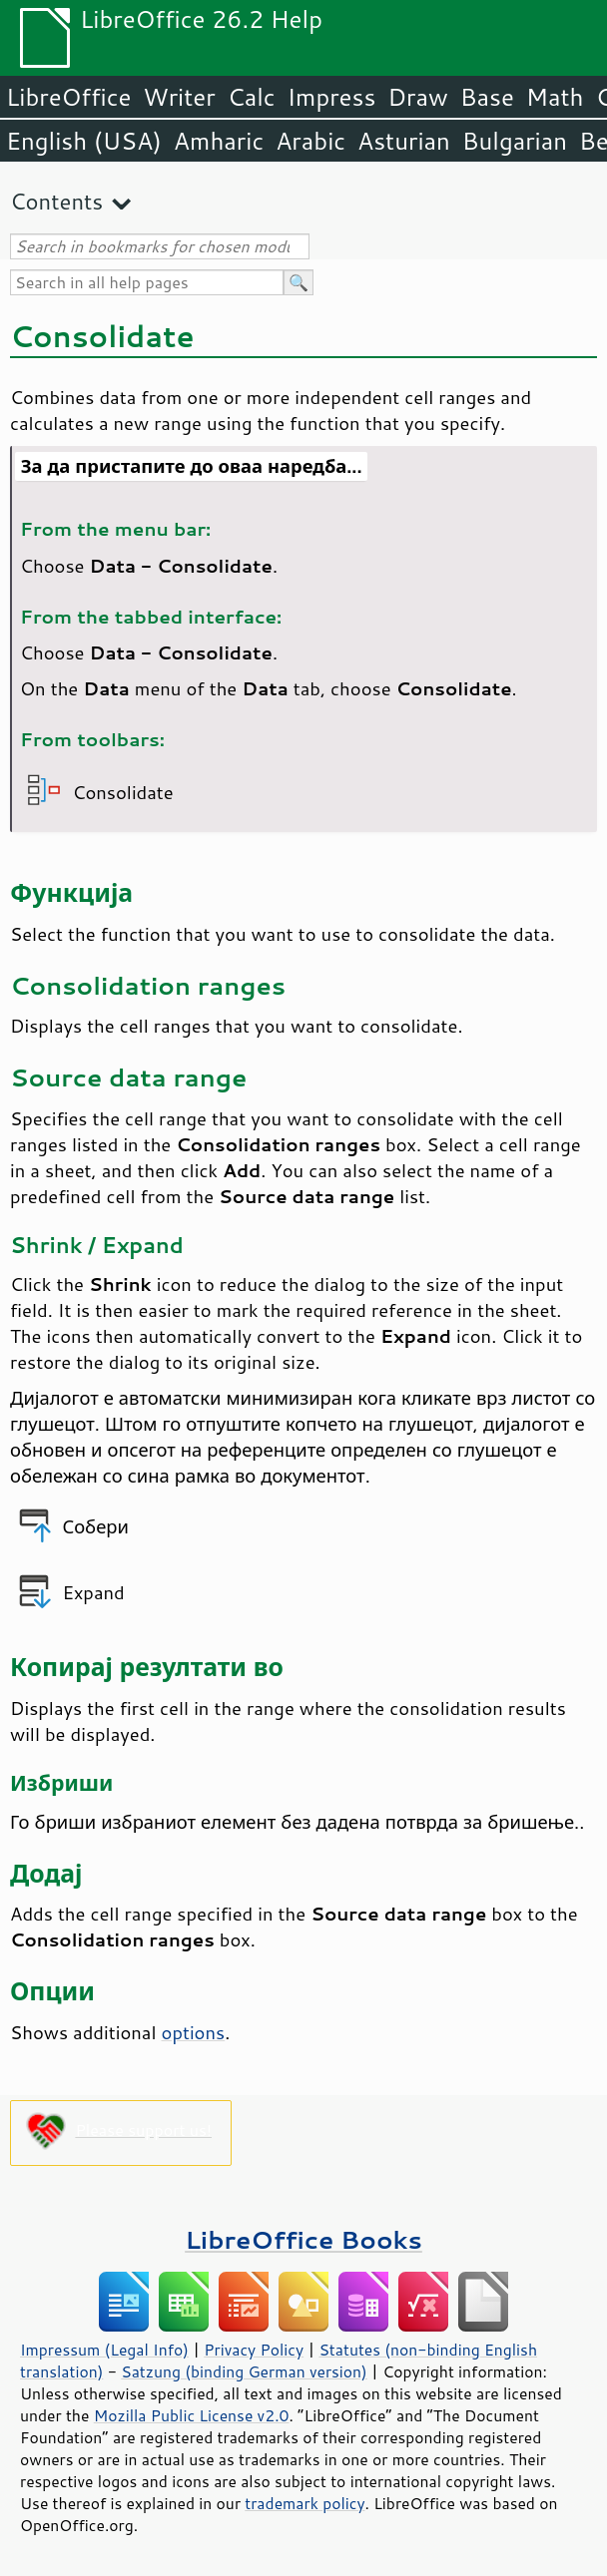  I want to click on Impressum (Legal Info), so click(104, 2350).